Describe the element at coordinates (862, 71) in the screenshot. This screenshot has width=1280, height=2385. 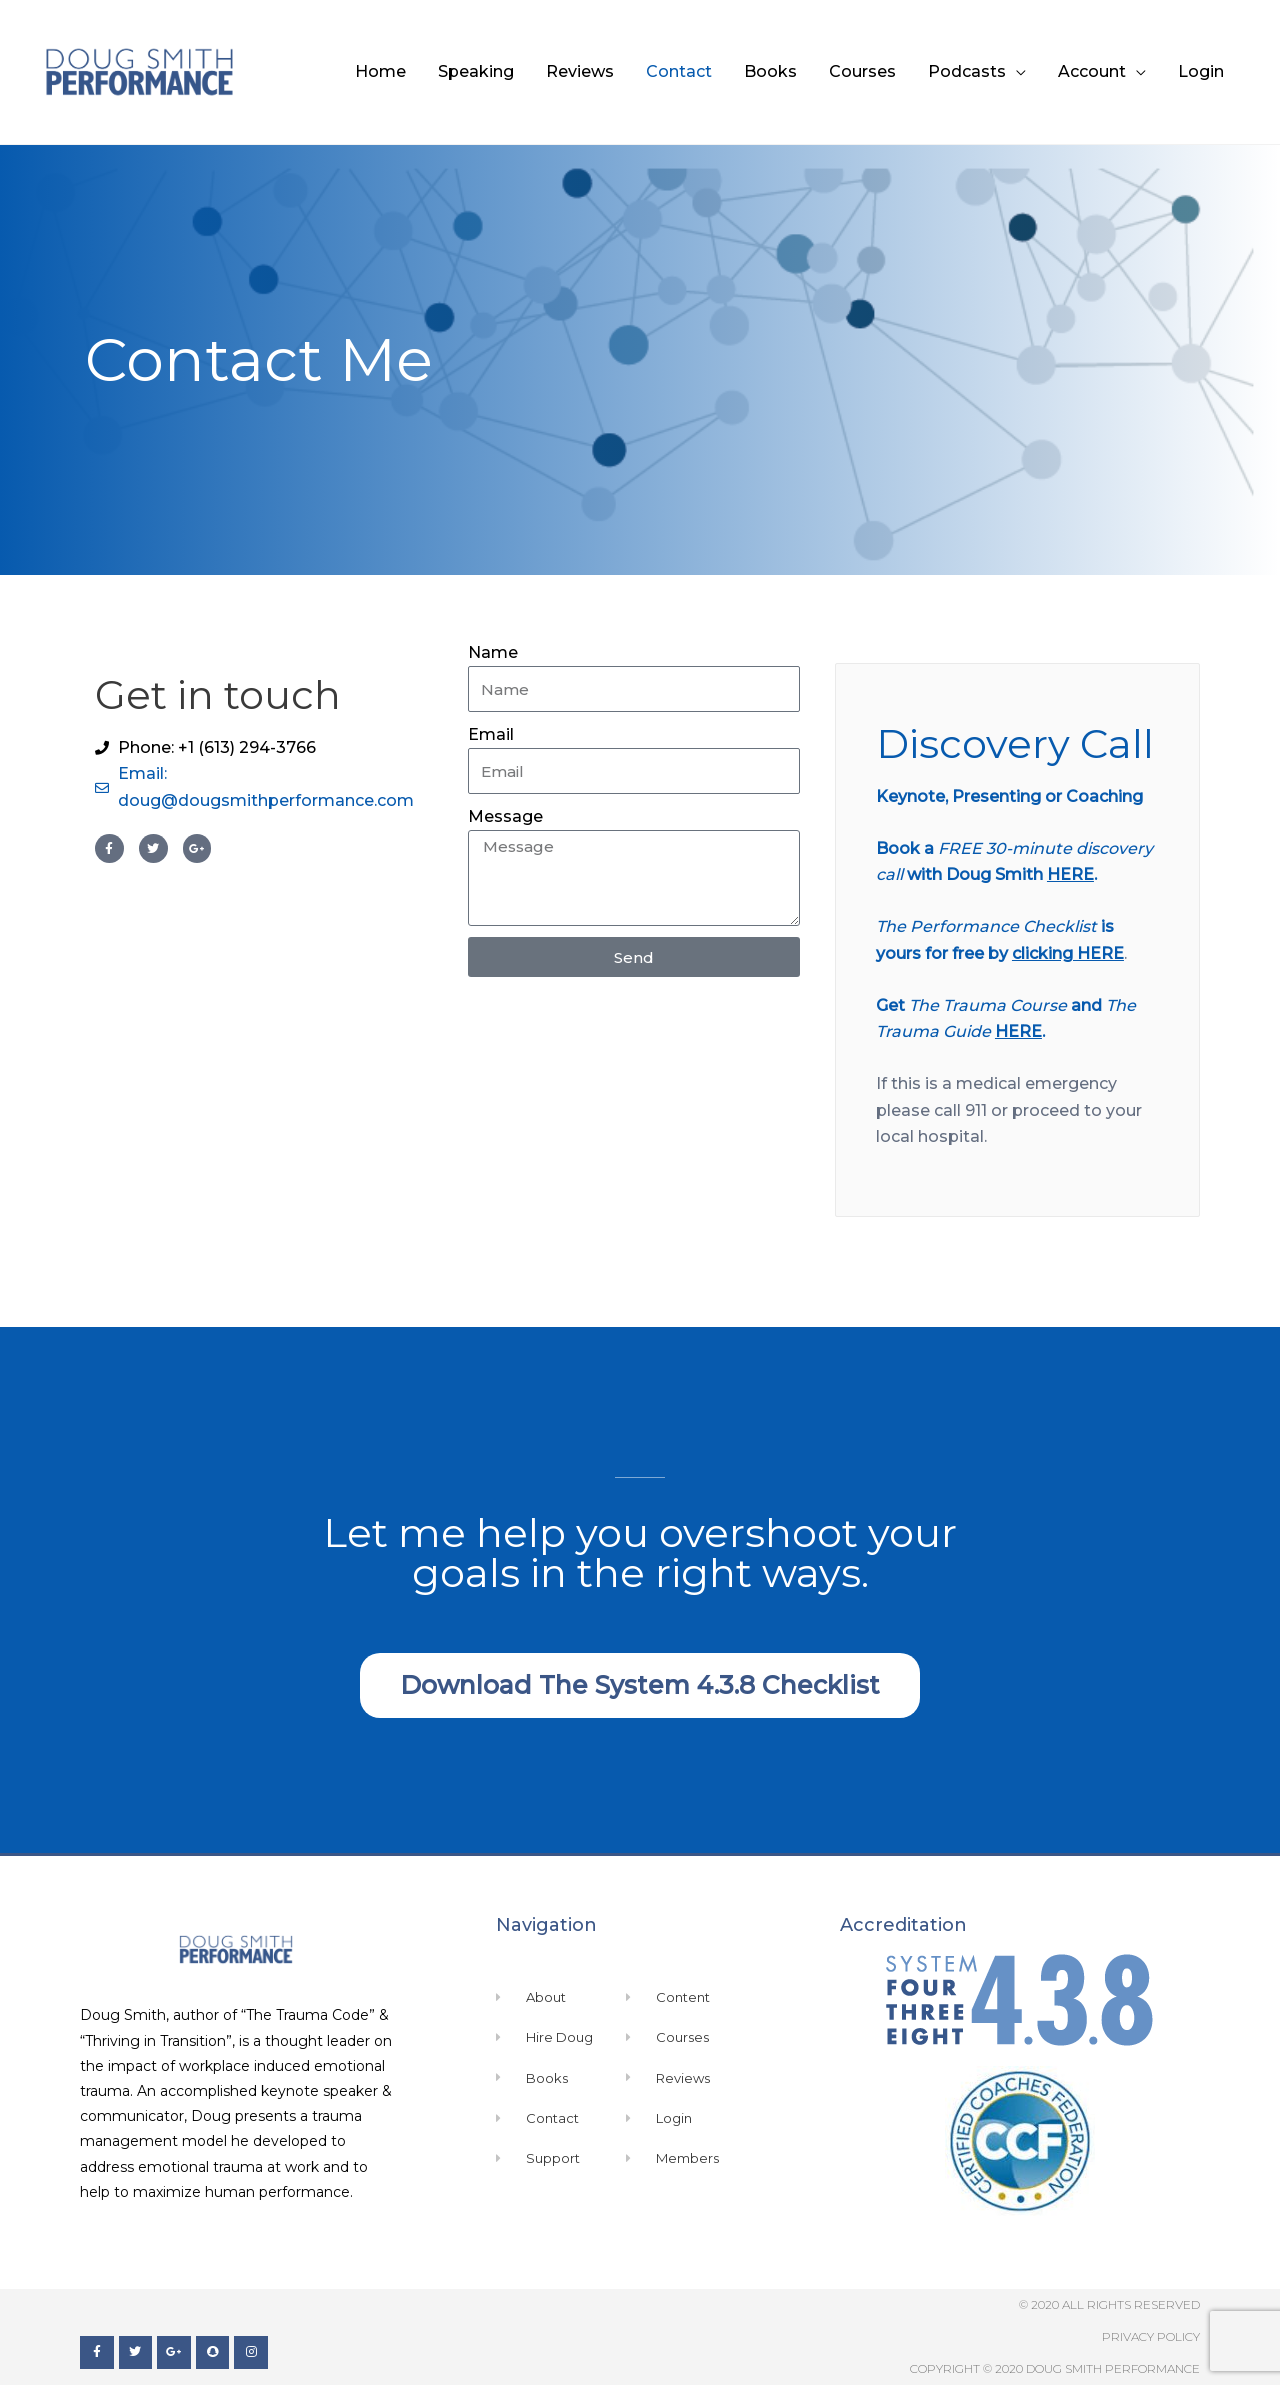
I see `Courses` at that location.